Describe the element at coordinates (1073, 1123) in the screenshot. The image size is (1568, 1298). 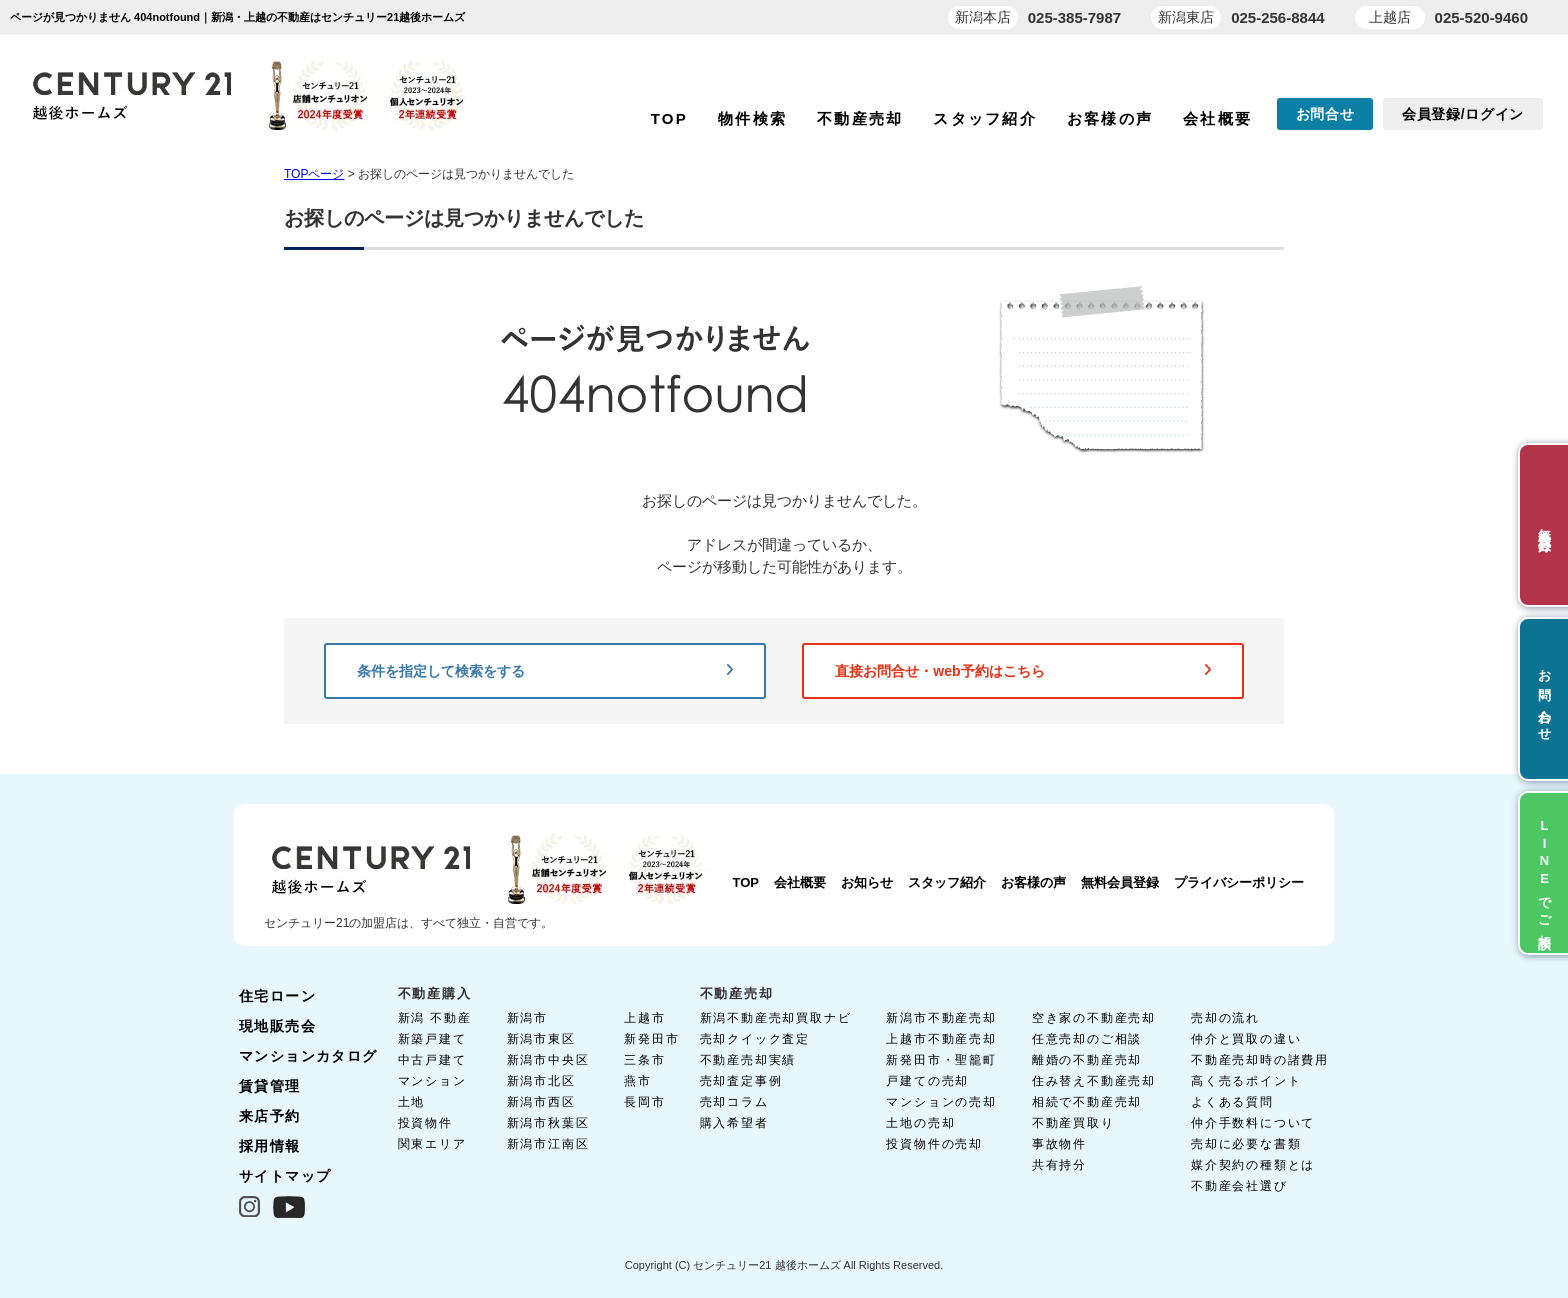
I see `不動産買取り` at that location.